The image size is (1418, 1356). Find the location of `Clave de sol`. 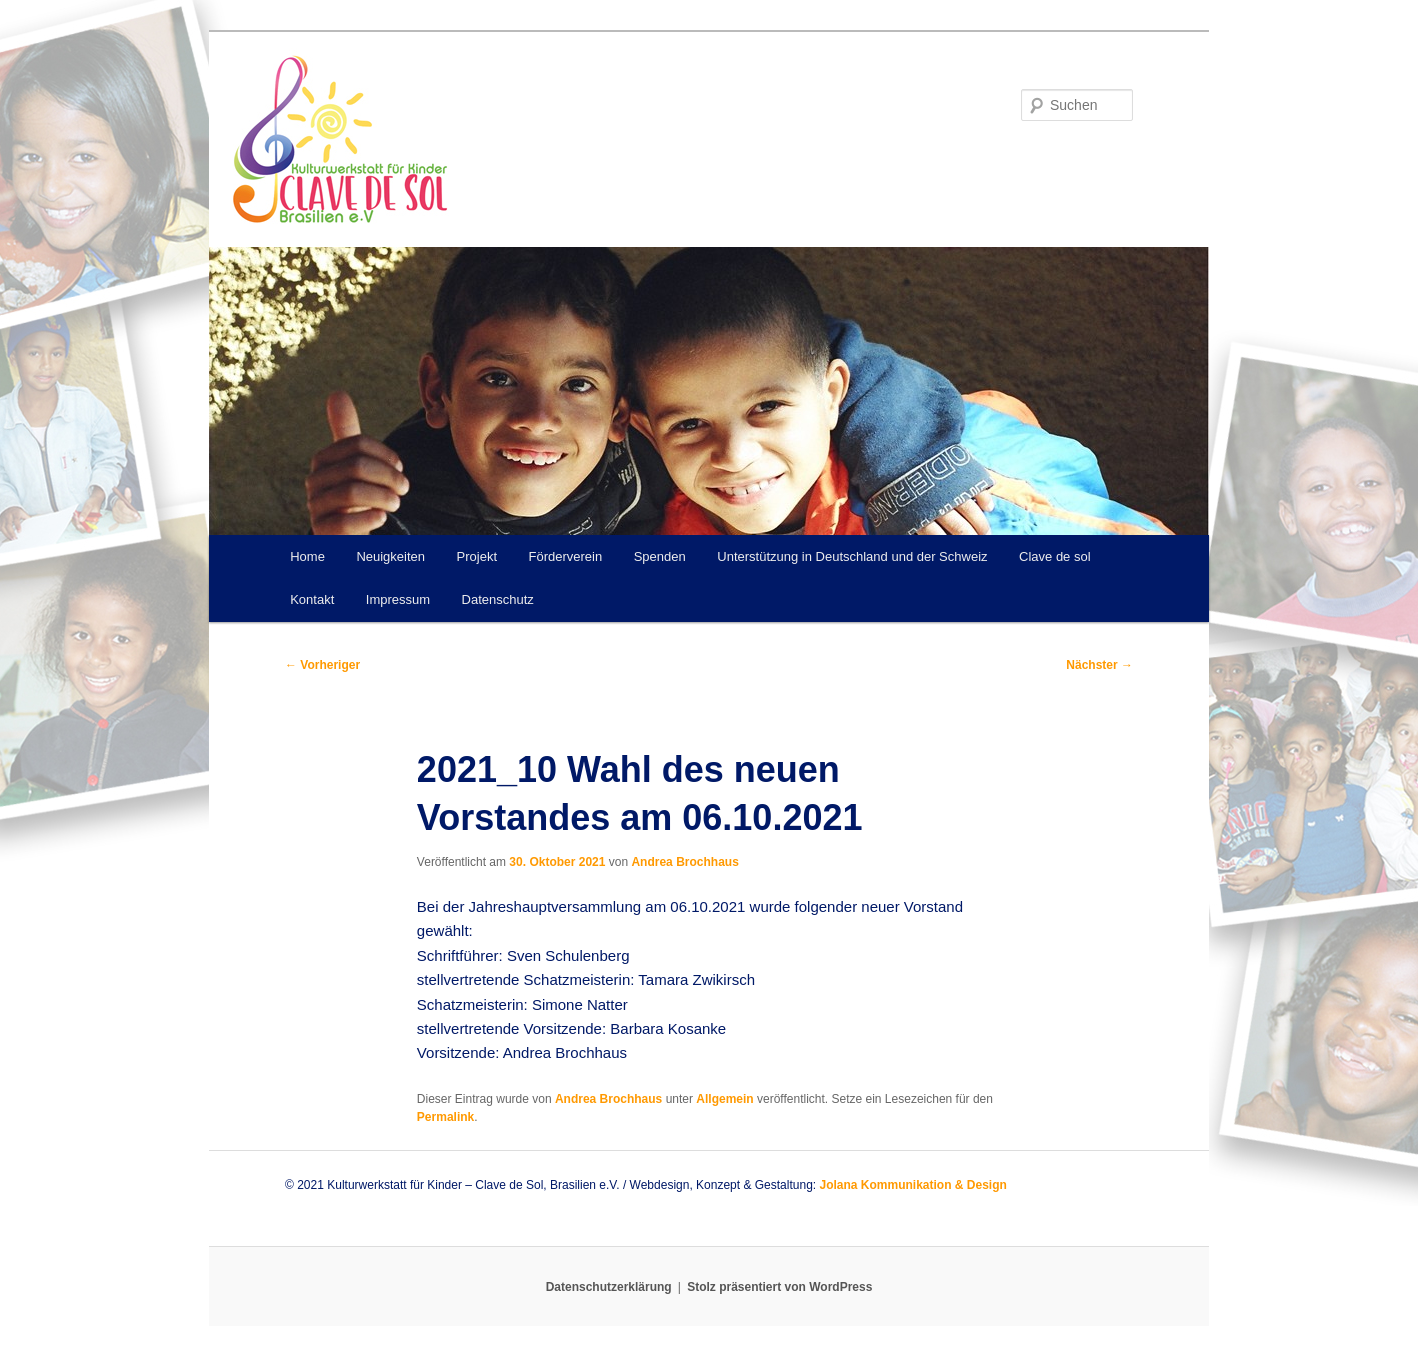

Clave de sol is located at coordinates (1055, 556).